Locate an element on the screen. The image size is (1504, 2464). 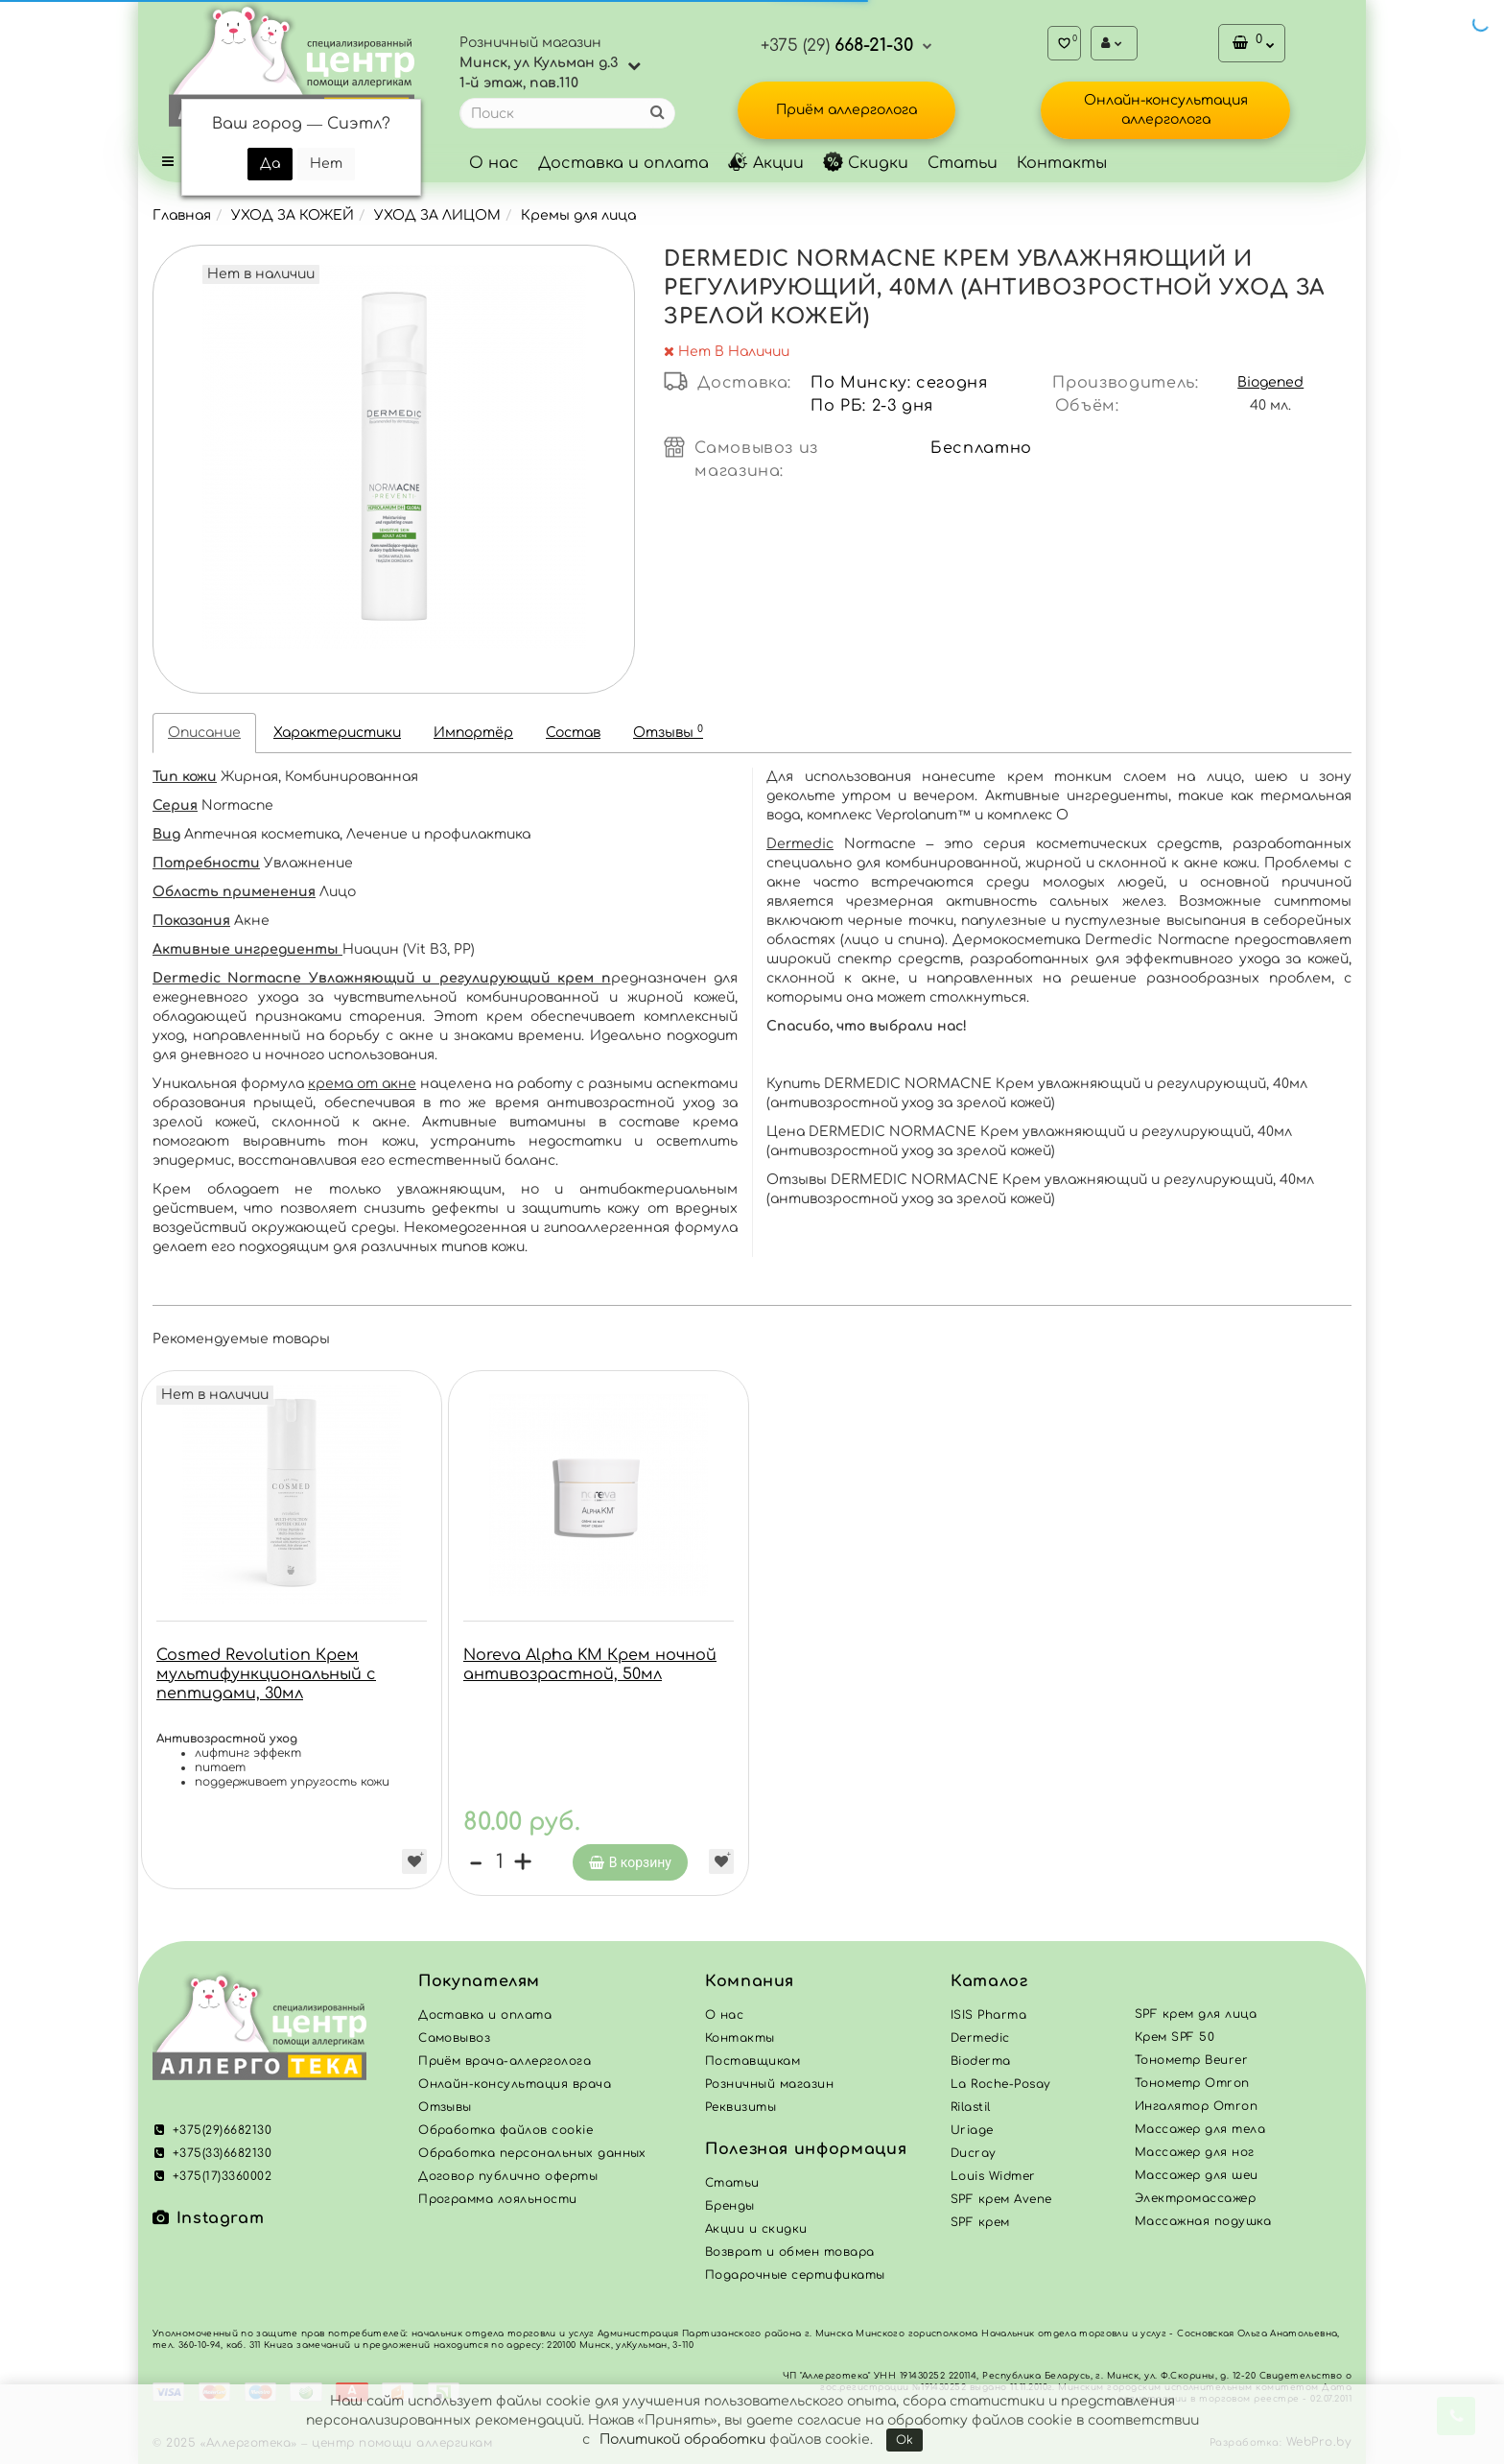
Ok is located at coordinates (904, 2440).